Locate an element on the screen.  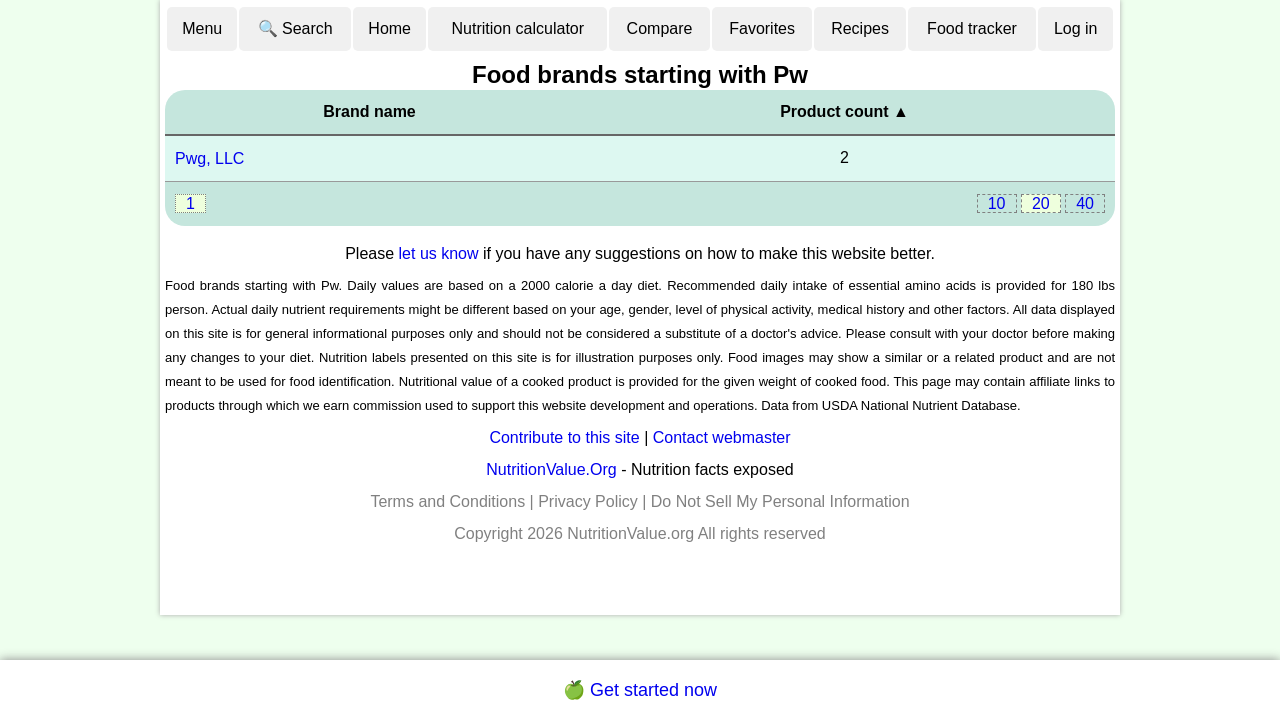
Contact webmaster is located at coordinates (722, 437).